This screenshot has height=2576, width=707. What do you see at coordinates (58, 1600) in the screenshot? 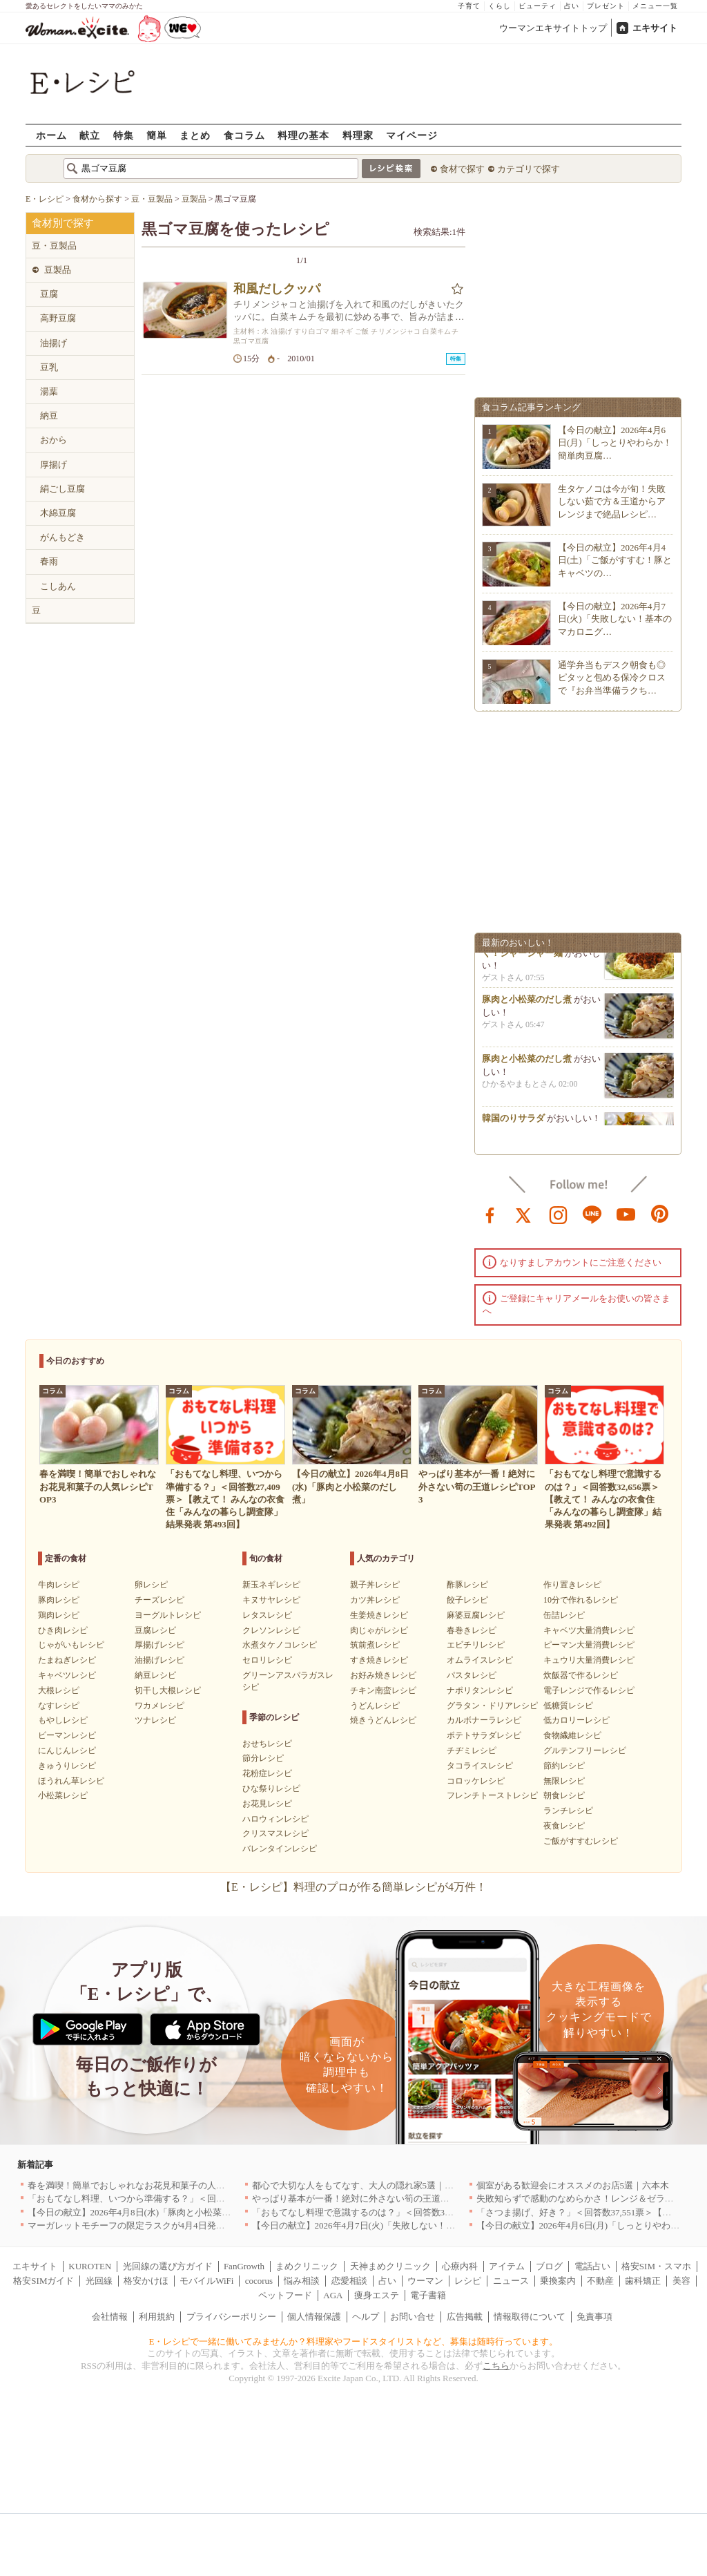
I see `豚肉レシピ` at bounding box center [58, 1600].